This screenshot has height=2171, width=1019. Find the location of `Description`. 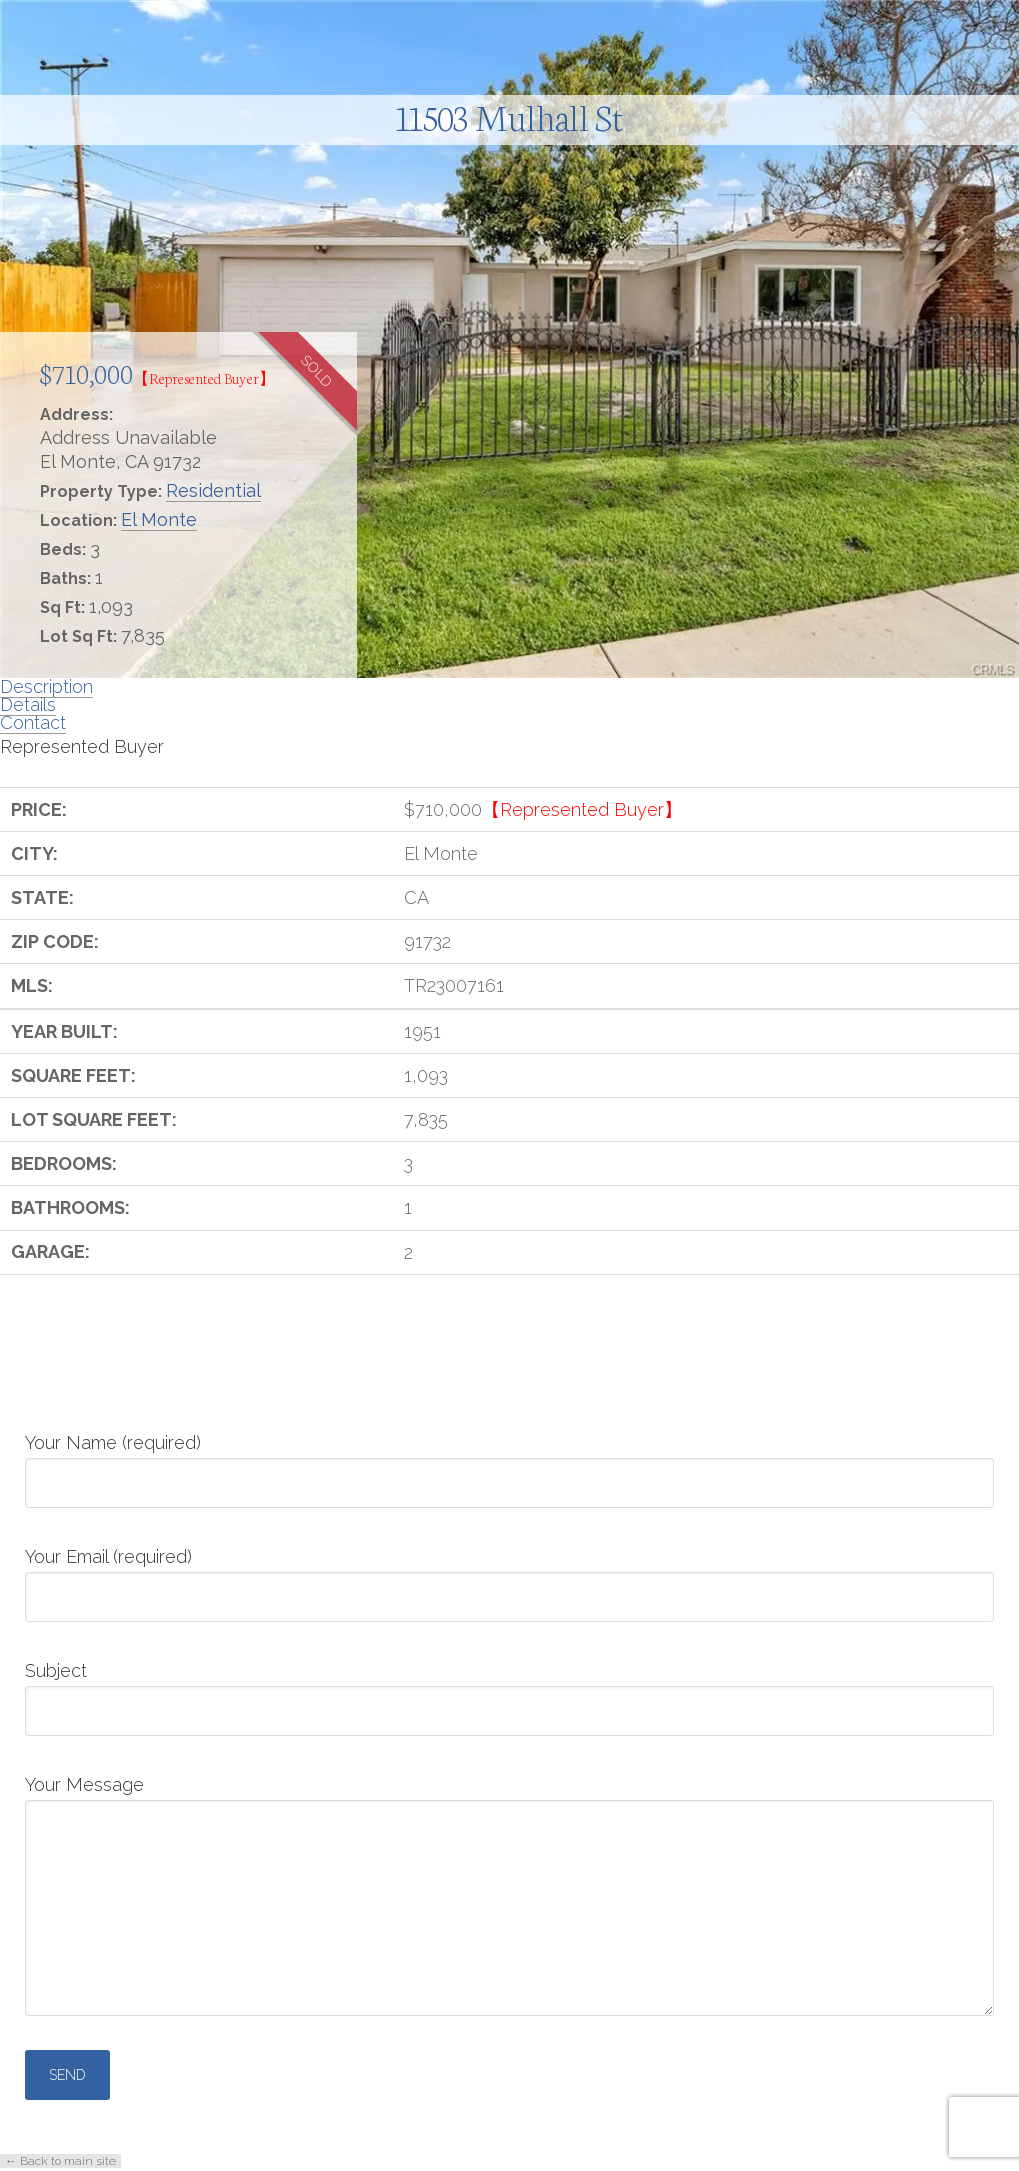

Description is located at coordinates (46, 686).